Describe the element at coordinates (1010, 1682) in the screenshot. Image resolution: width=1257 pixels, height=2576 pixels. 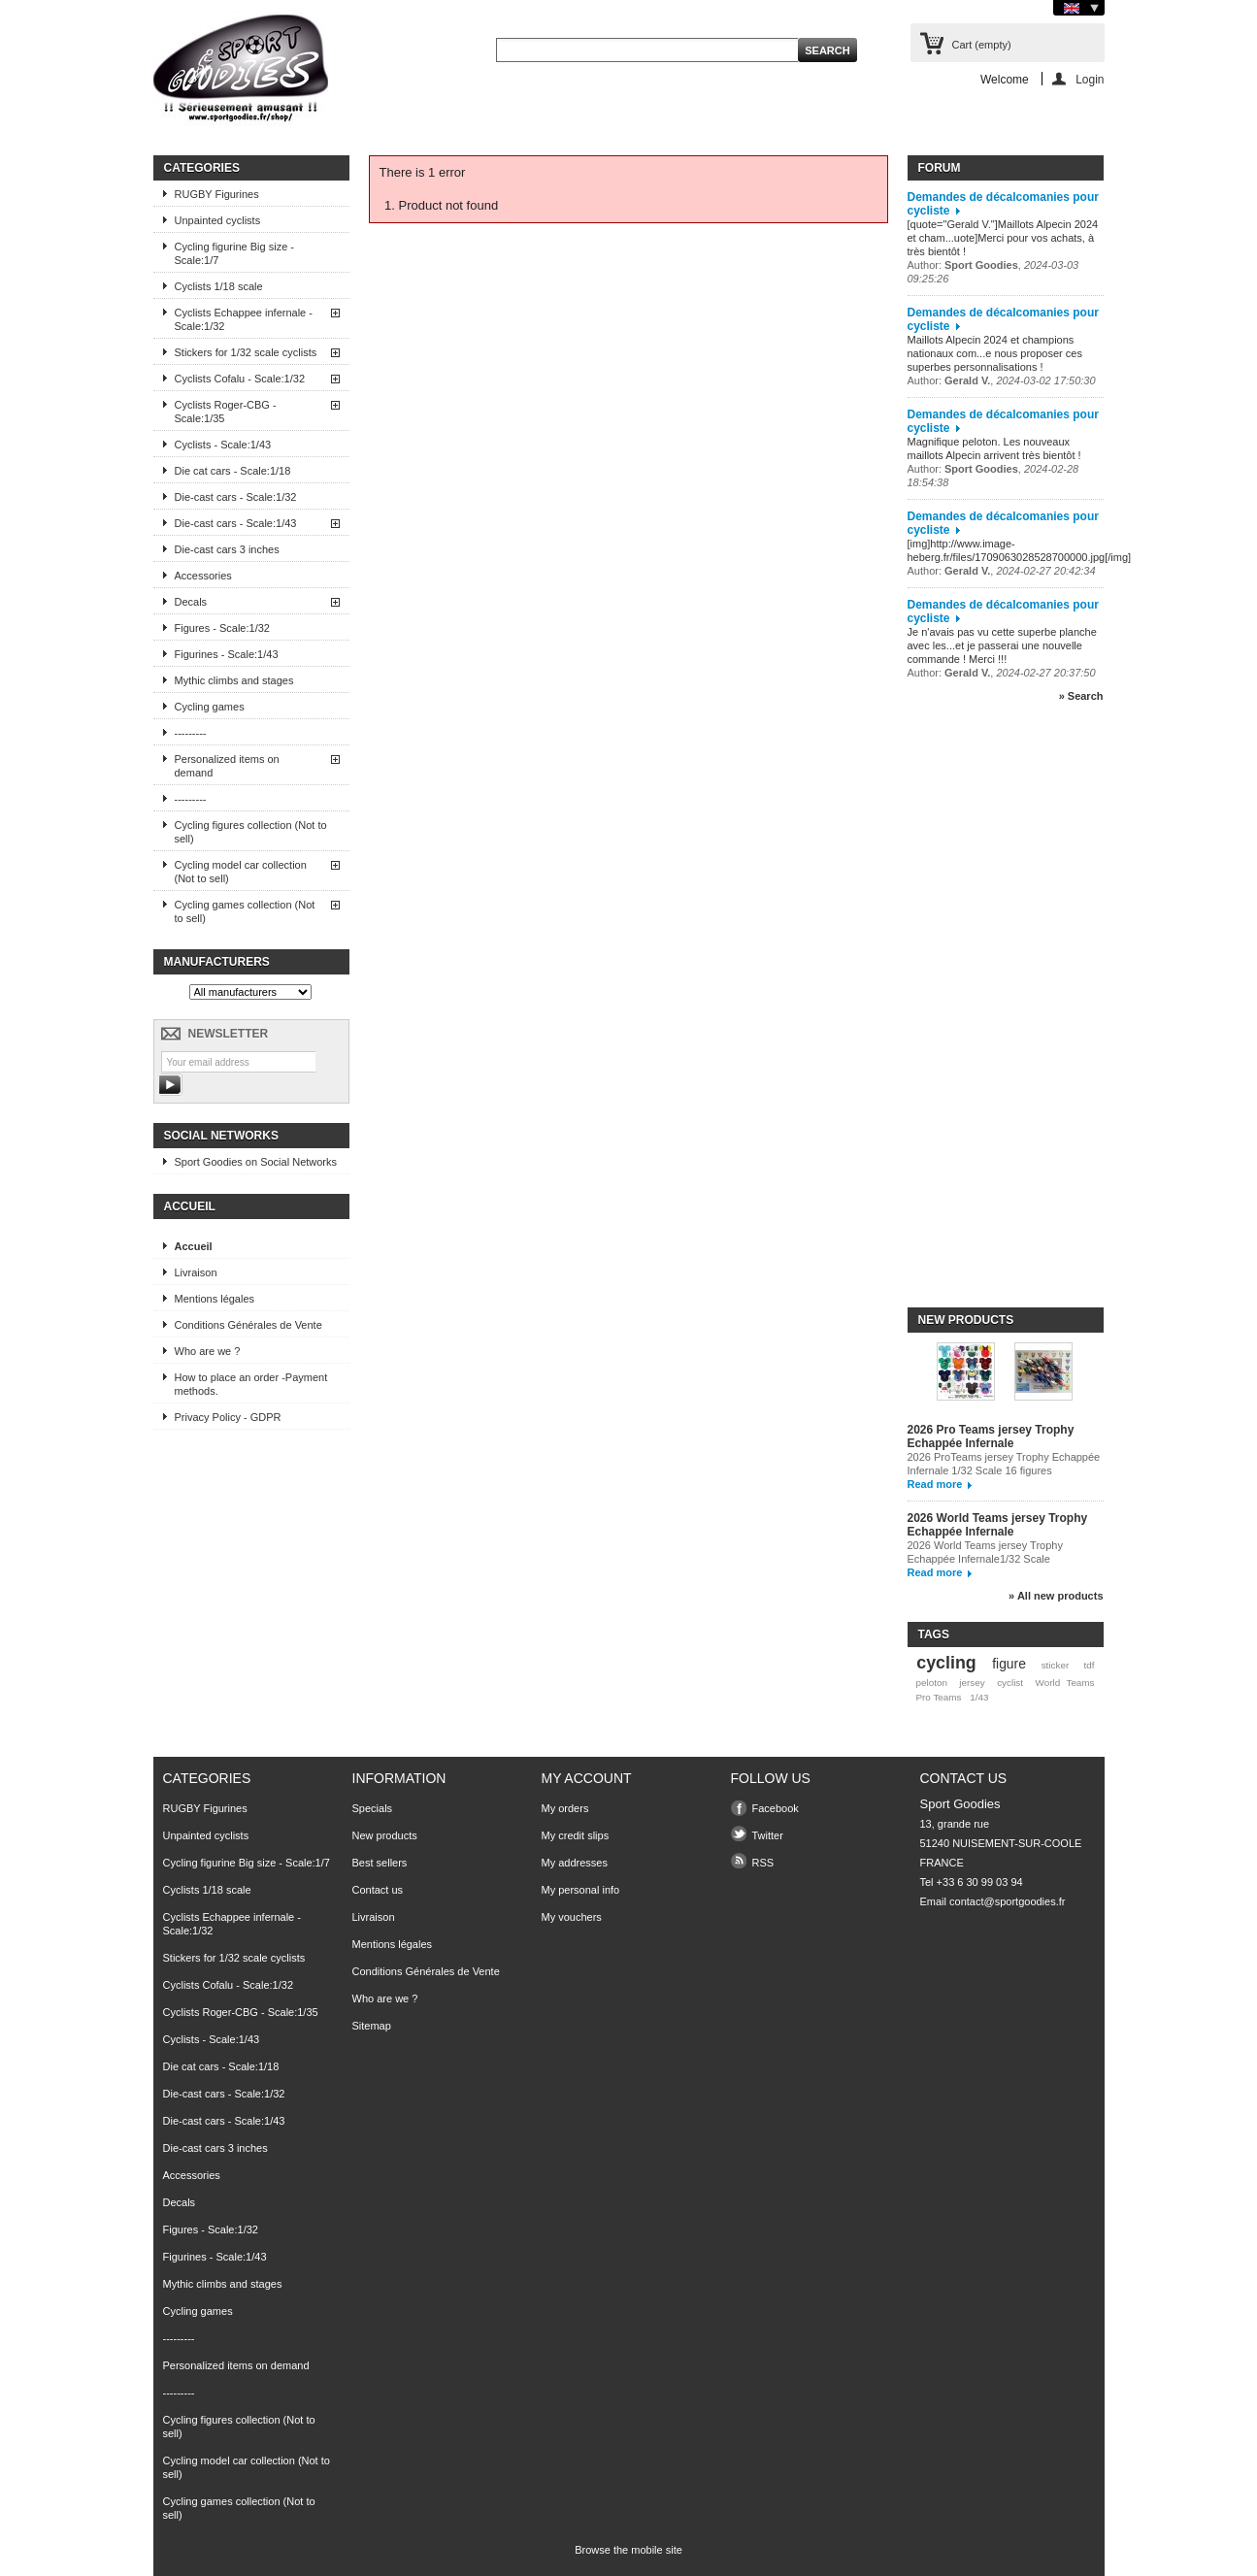
I see `cyclist` at that location.